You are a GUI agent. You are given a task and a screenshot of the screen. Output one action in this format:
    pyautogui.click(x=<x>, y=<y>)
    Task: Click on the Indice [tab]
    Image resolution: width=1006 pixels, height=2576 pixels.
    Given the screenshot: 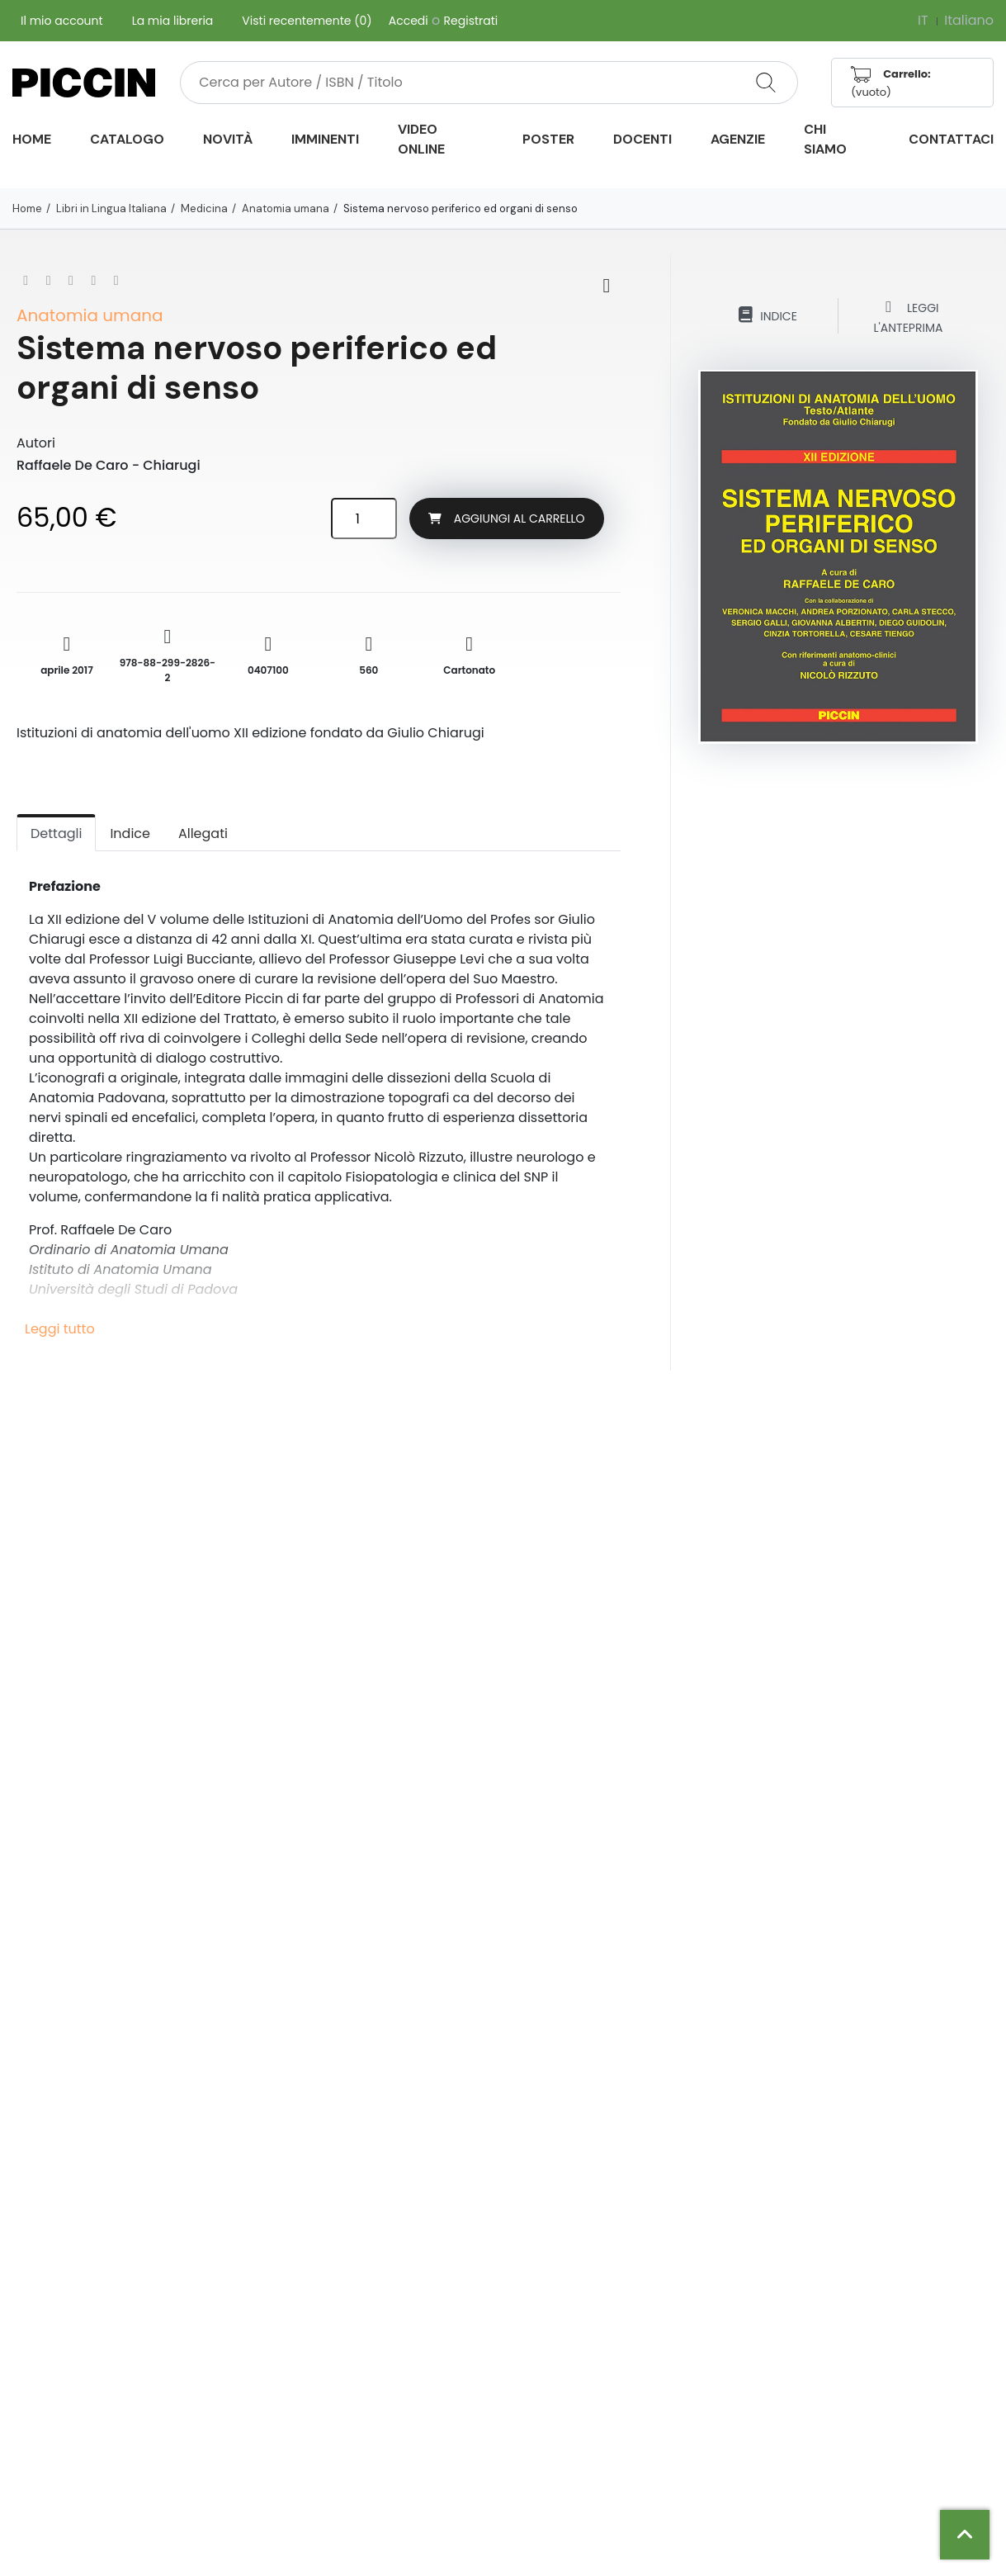 What is the action you would take?
    pyautogui.click(x=130, y=833)
    